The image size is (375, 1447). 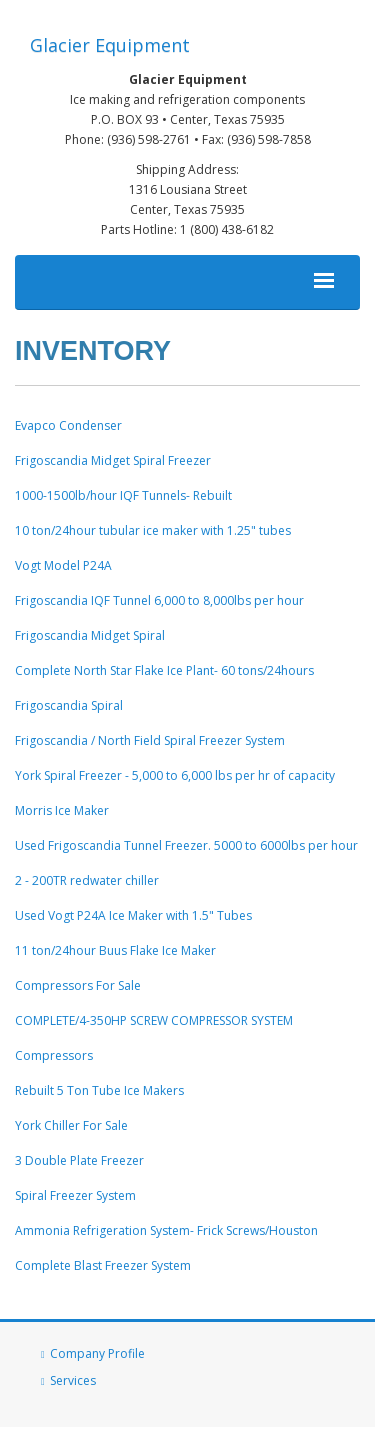 I want to click on Frigoscandia Midget Spiral, so click(x=90, y=635).